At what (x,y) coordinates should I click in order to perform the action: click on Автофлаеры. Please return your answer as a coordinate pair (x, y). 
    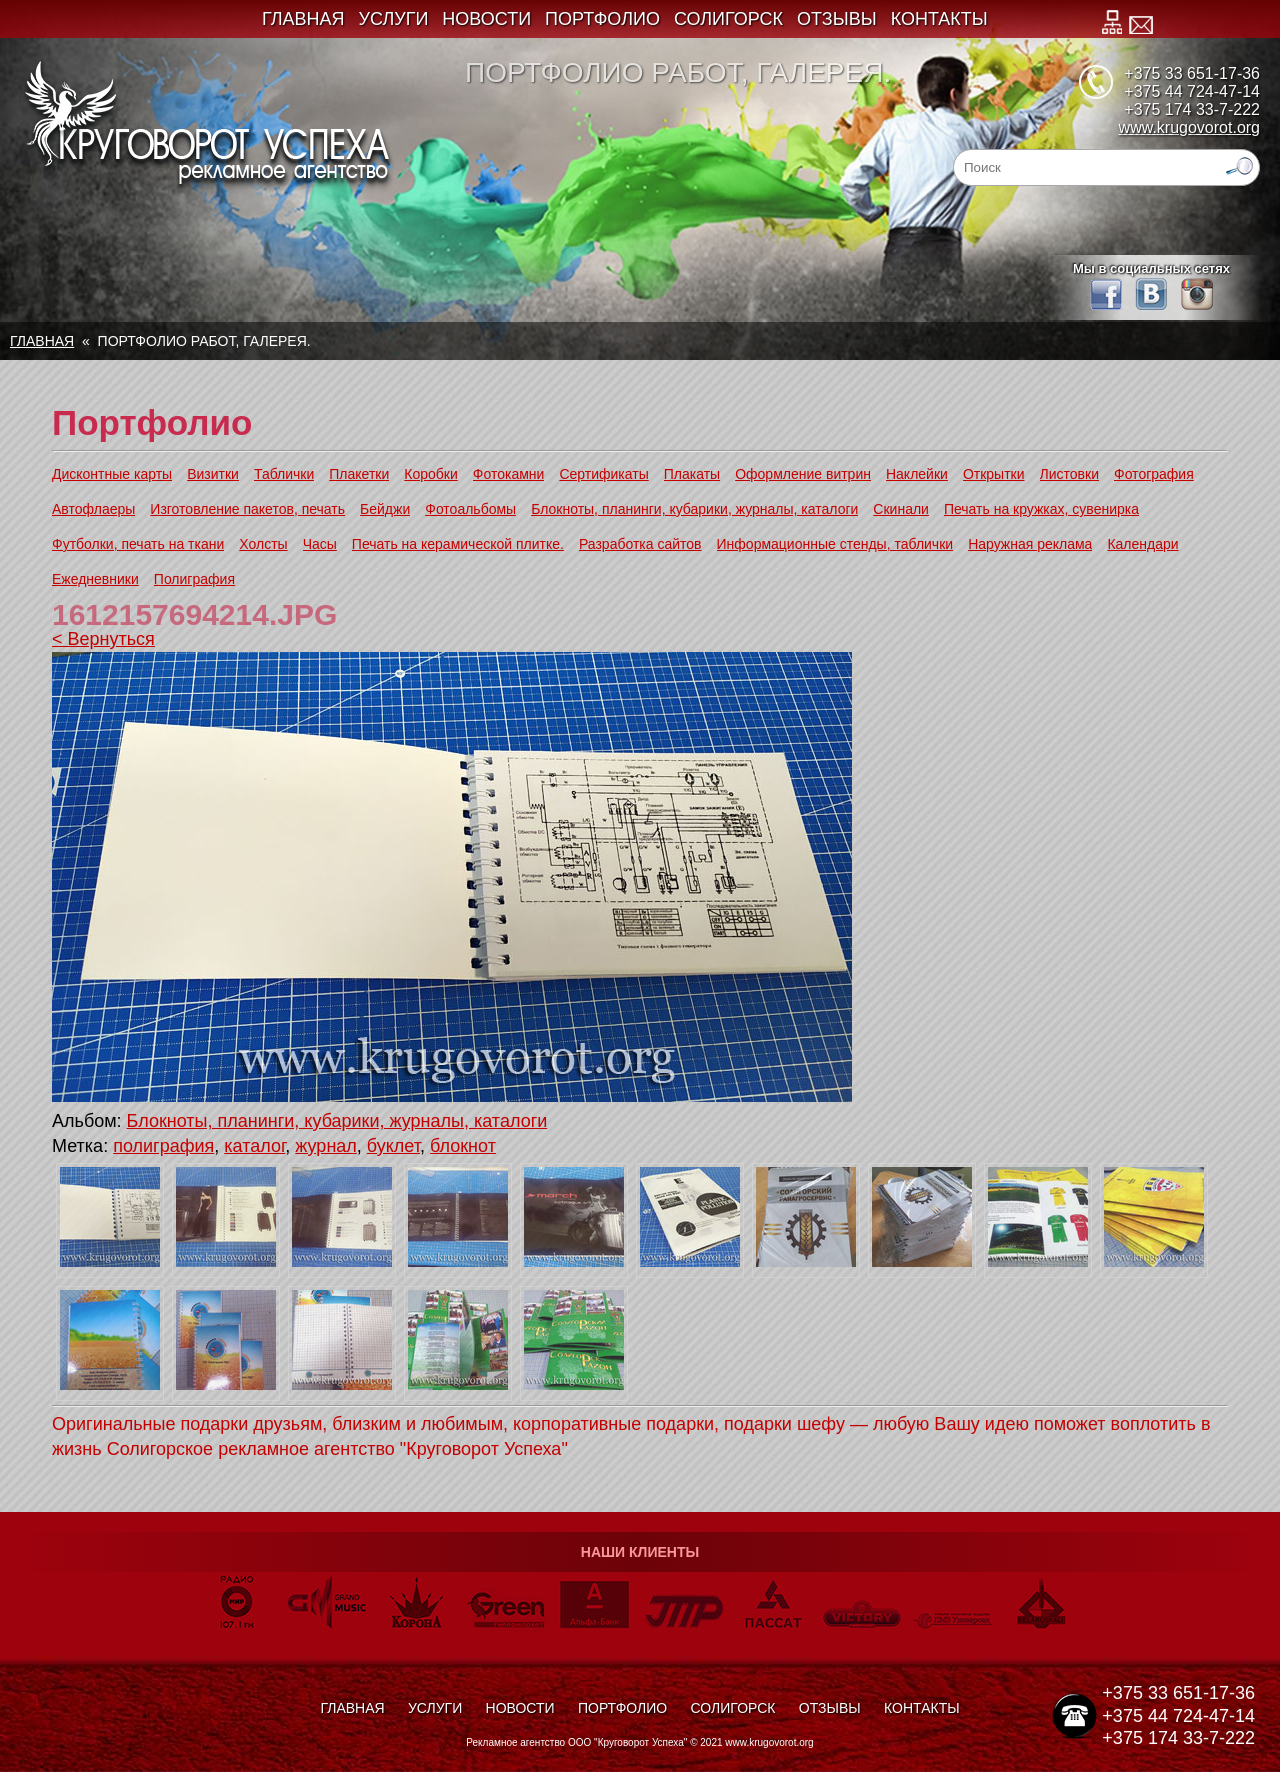
    Looking at the image, I should click on (93, 509).